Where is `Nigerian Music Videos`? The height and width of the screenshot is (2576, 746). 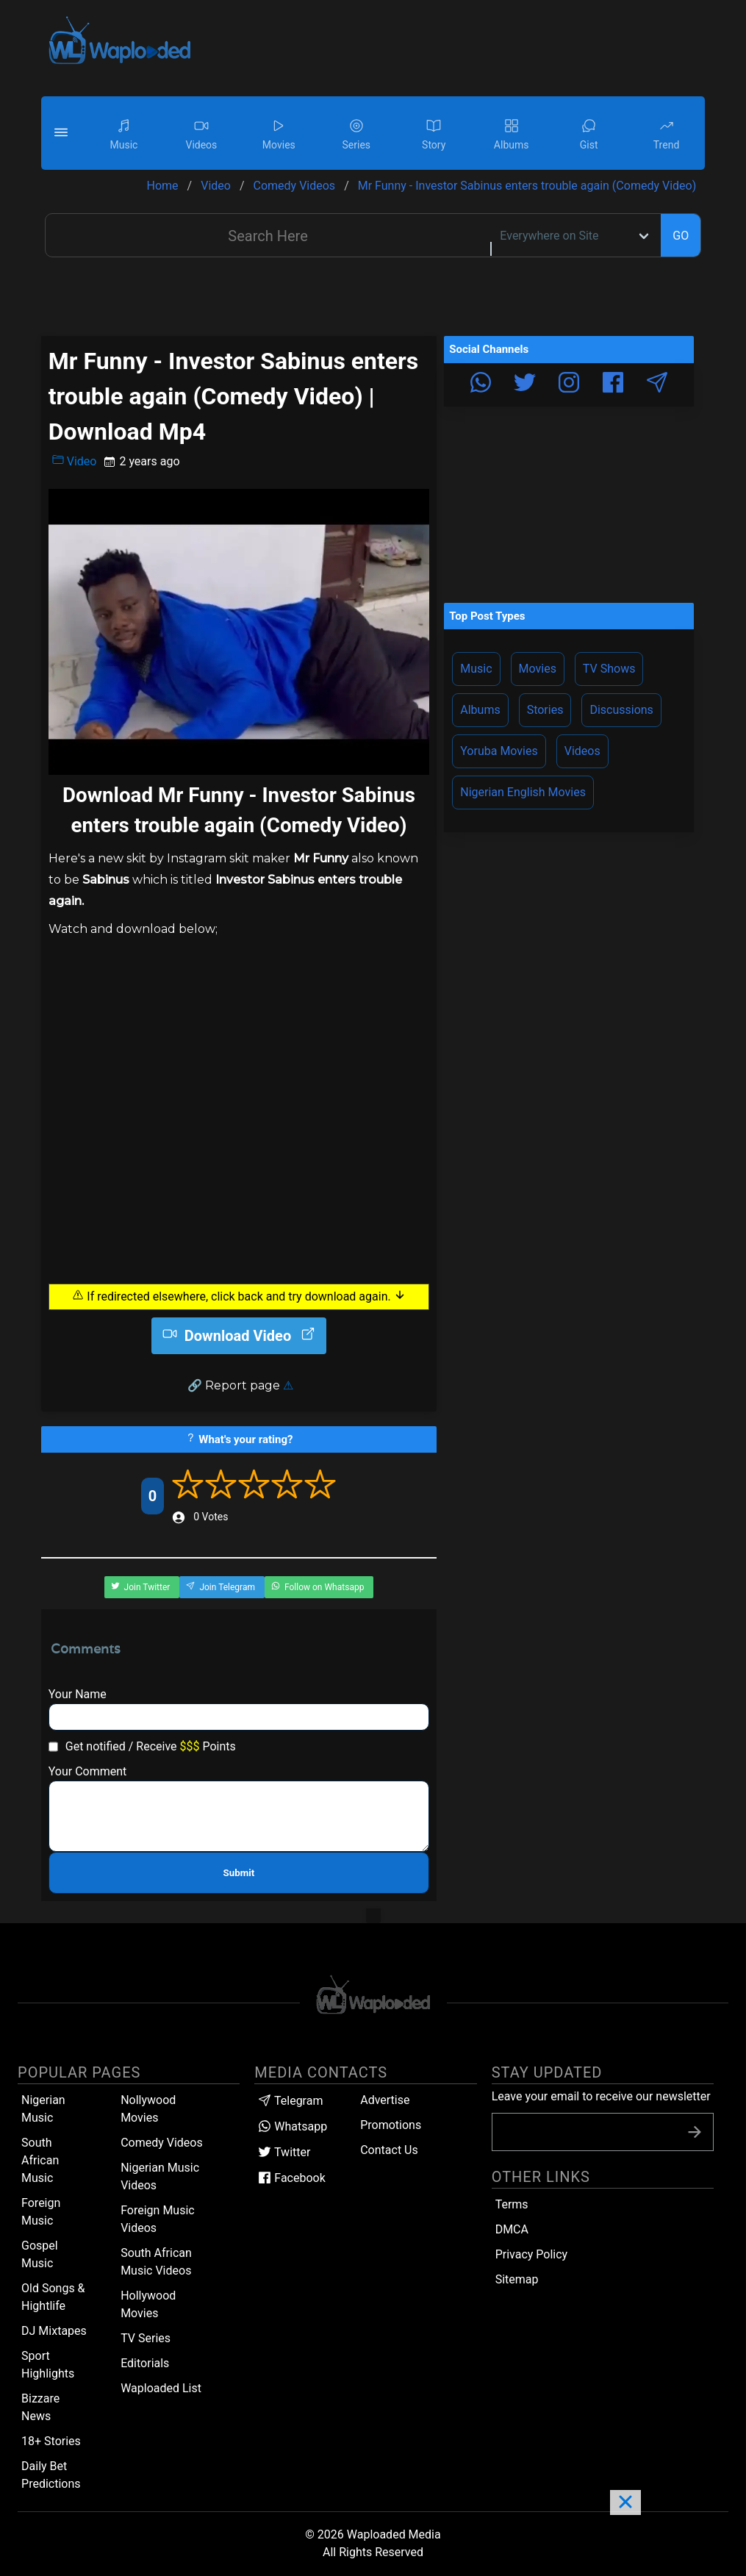
Nigerian Music Videos is located at coordinates (160, 2176).